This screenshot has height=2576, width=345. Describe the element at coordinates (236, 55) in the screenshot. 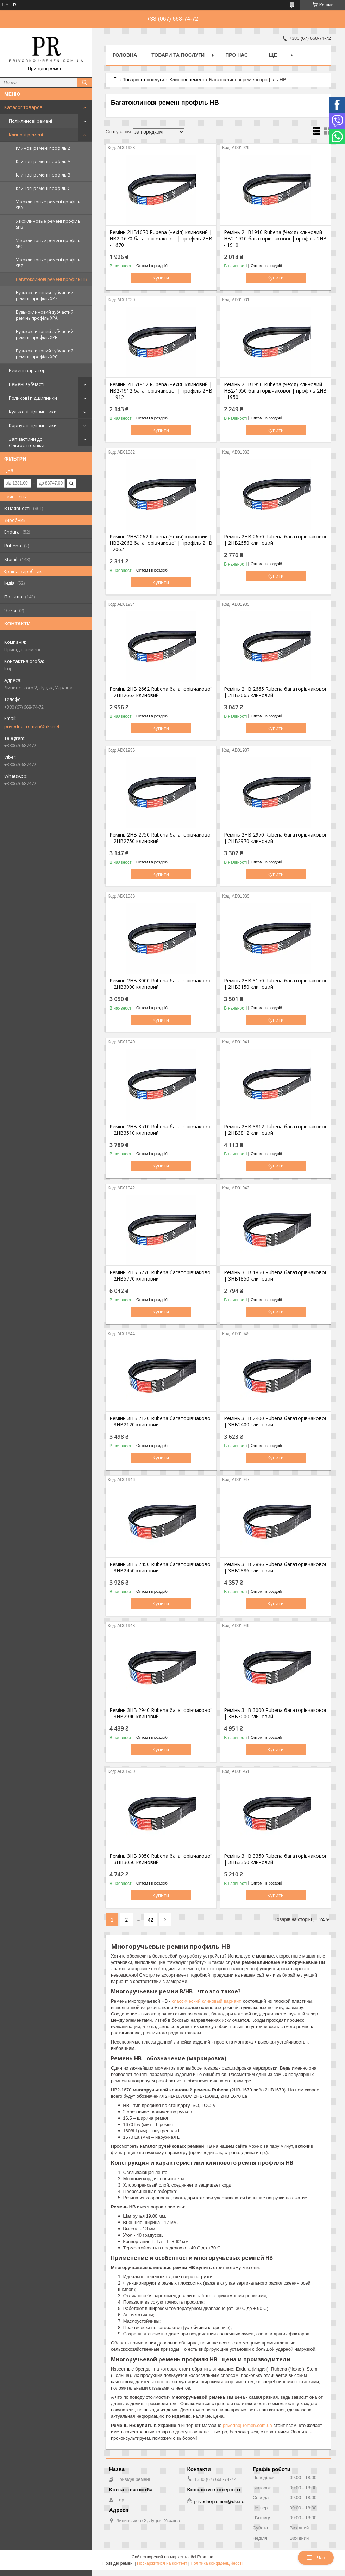

I see `Про нас` at that location.